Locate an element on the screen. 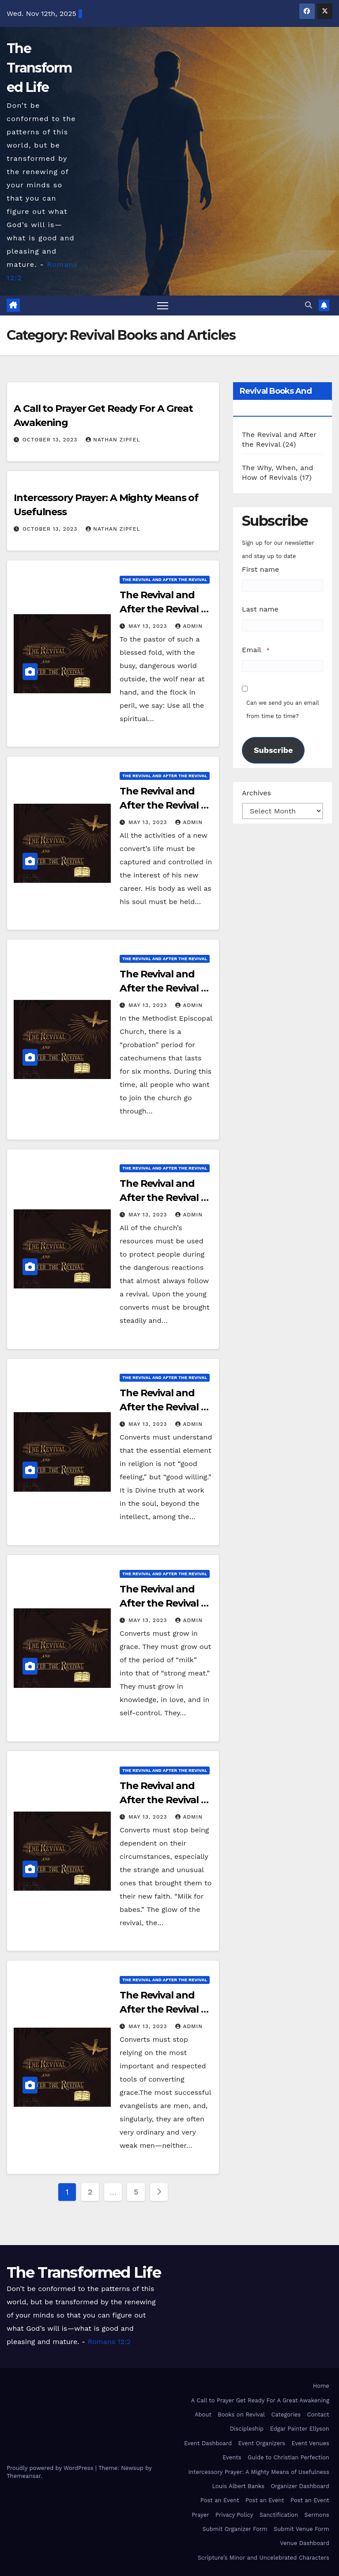  October 13, 2023 is located at coordinates (51, 440).